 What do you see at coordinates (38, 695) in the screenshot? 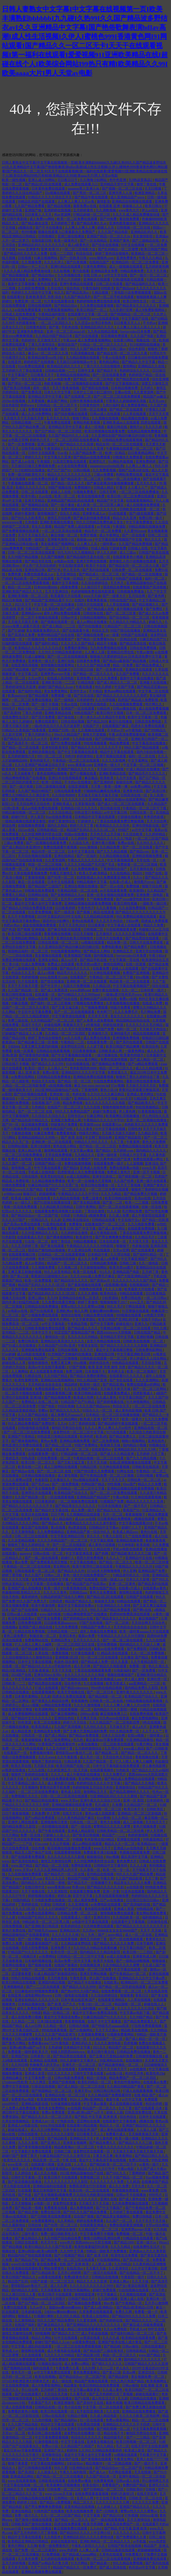
I see `国产精品视屏` at bounding box center [38, 695].